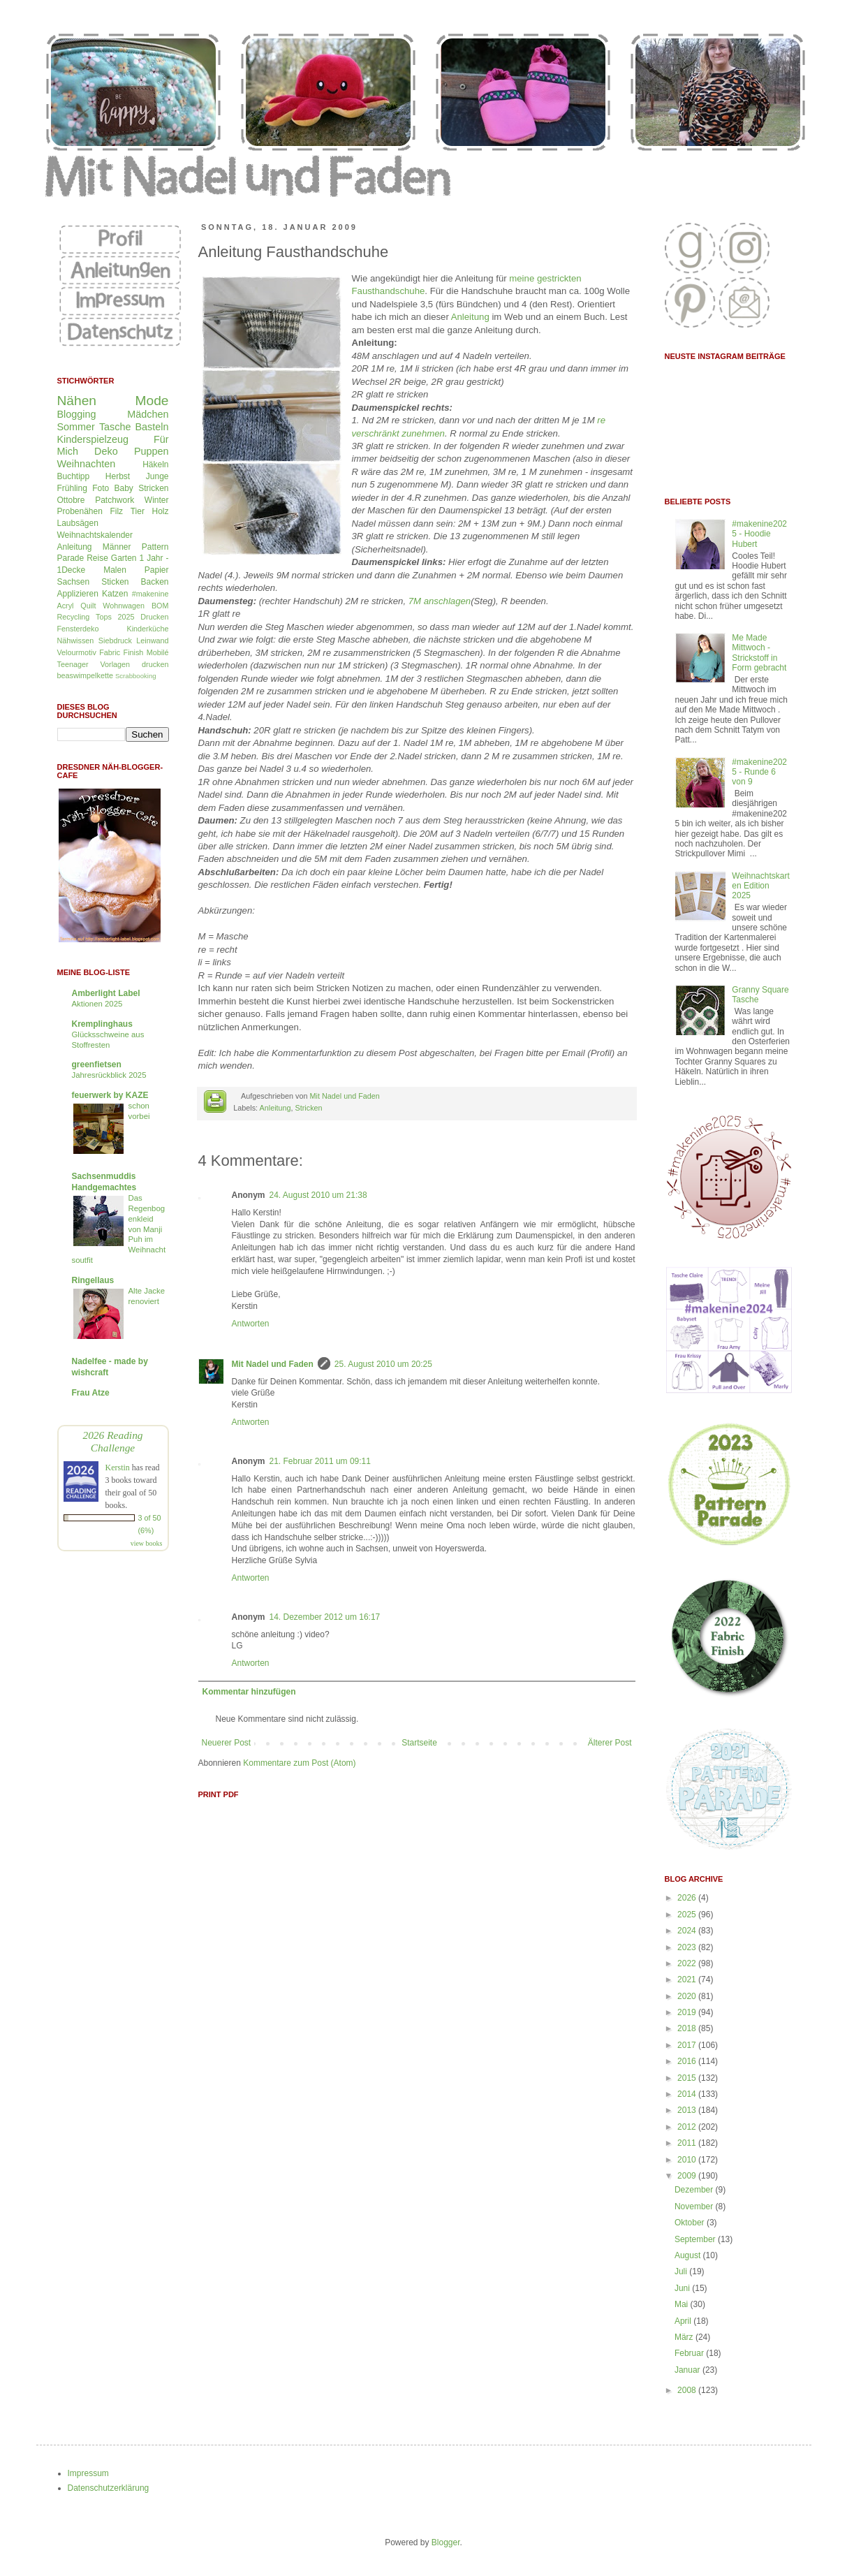 Image resolution: width=847 pixels, height=2576 pixels. What do you see at coordinates (689, 2255) in the screenshot?
I see `August` at bounding box center [689, 2255].